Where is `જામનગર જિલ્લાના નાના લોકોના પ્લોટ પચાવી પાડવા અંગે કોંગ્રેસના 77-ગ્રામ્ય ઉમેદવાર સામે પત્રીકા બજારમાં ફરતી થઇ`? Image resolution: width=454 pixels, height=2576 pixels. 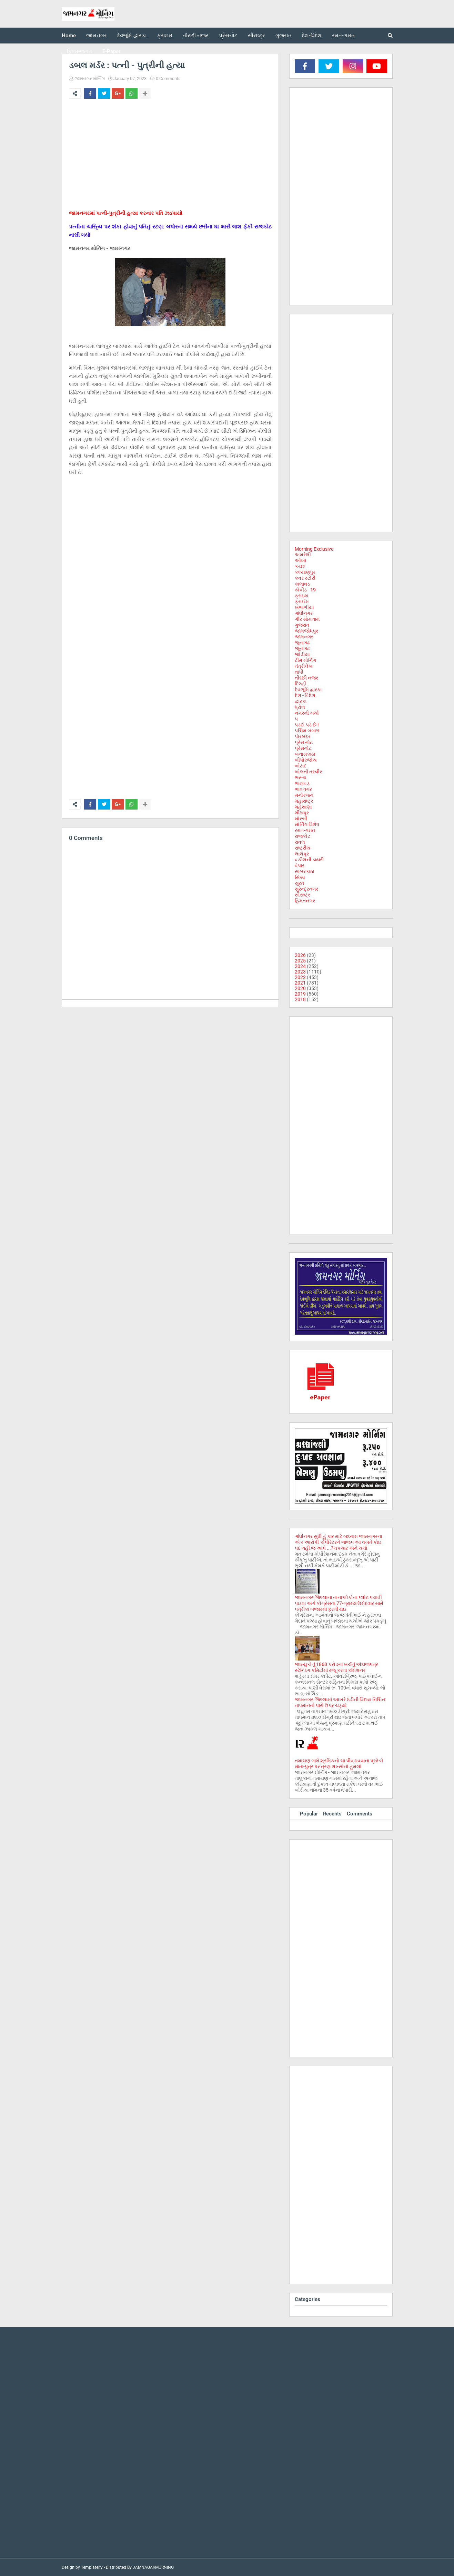
જામનગર જિલ્લાના નાના લોકોના પ્લોટ પચાવી પાડવા અંગે કોંગ્રેસના 77-ગ્રામ્ય ઉમેદવાર સામે પત્રીકા બજારમાં ફરતી થઇ is located at coordinates (339, 1603).